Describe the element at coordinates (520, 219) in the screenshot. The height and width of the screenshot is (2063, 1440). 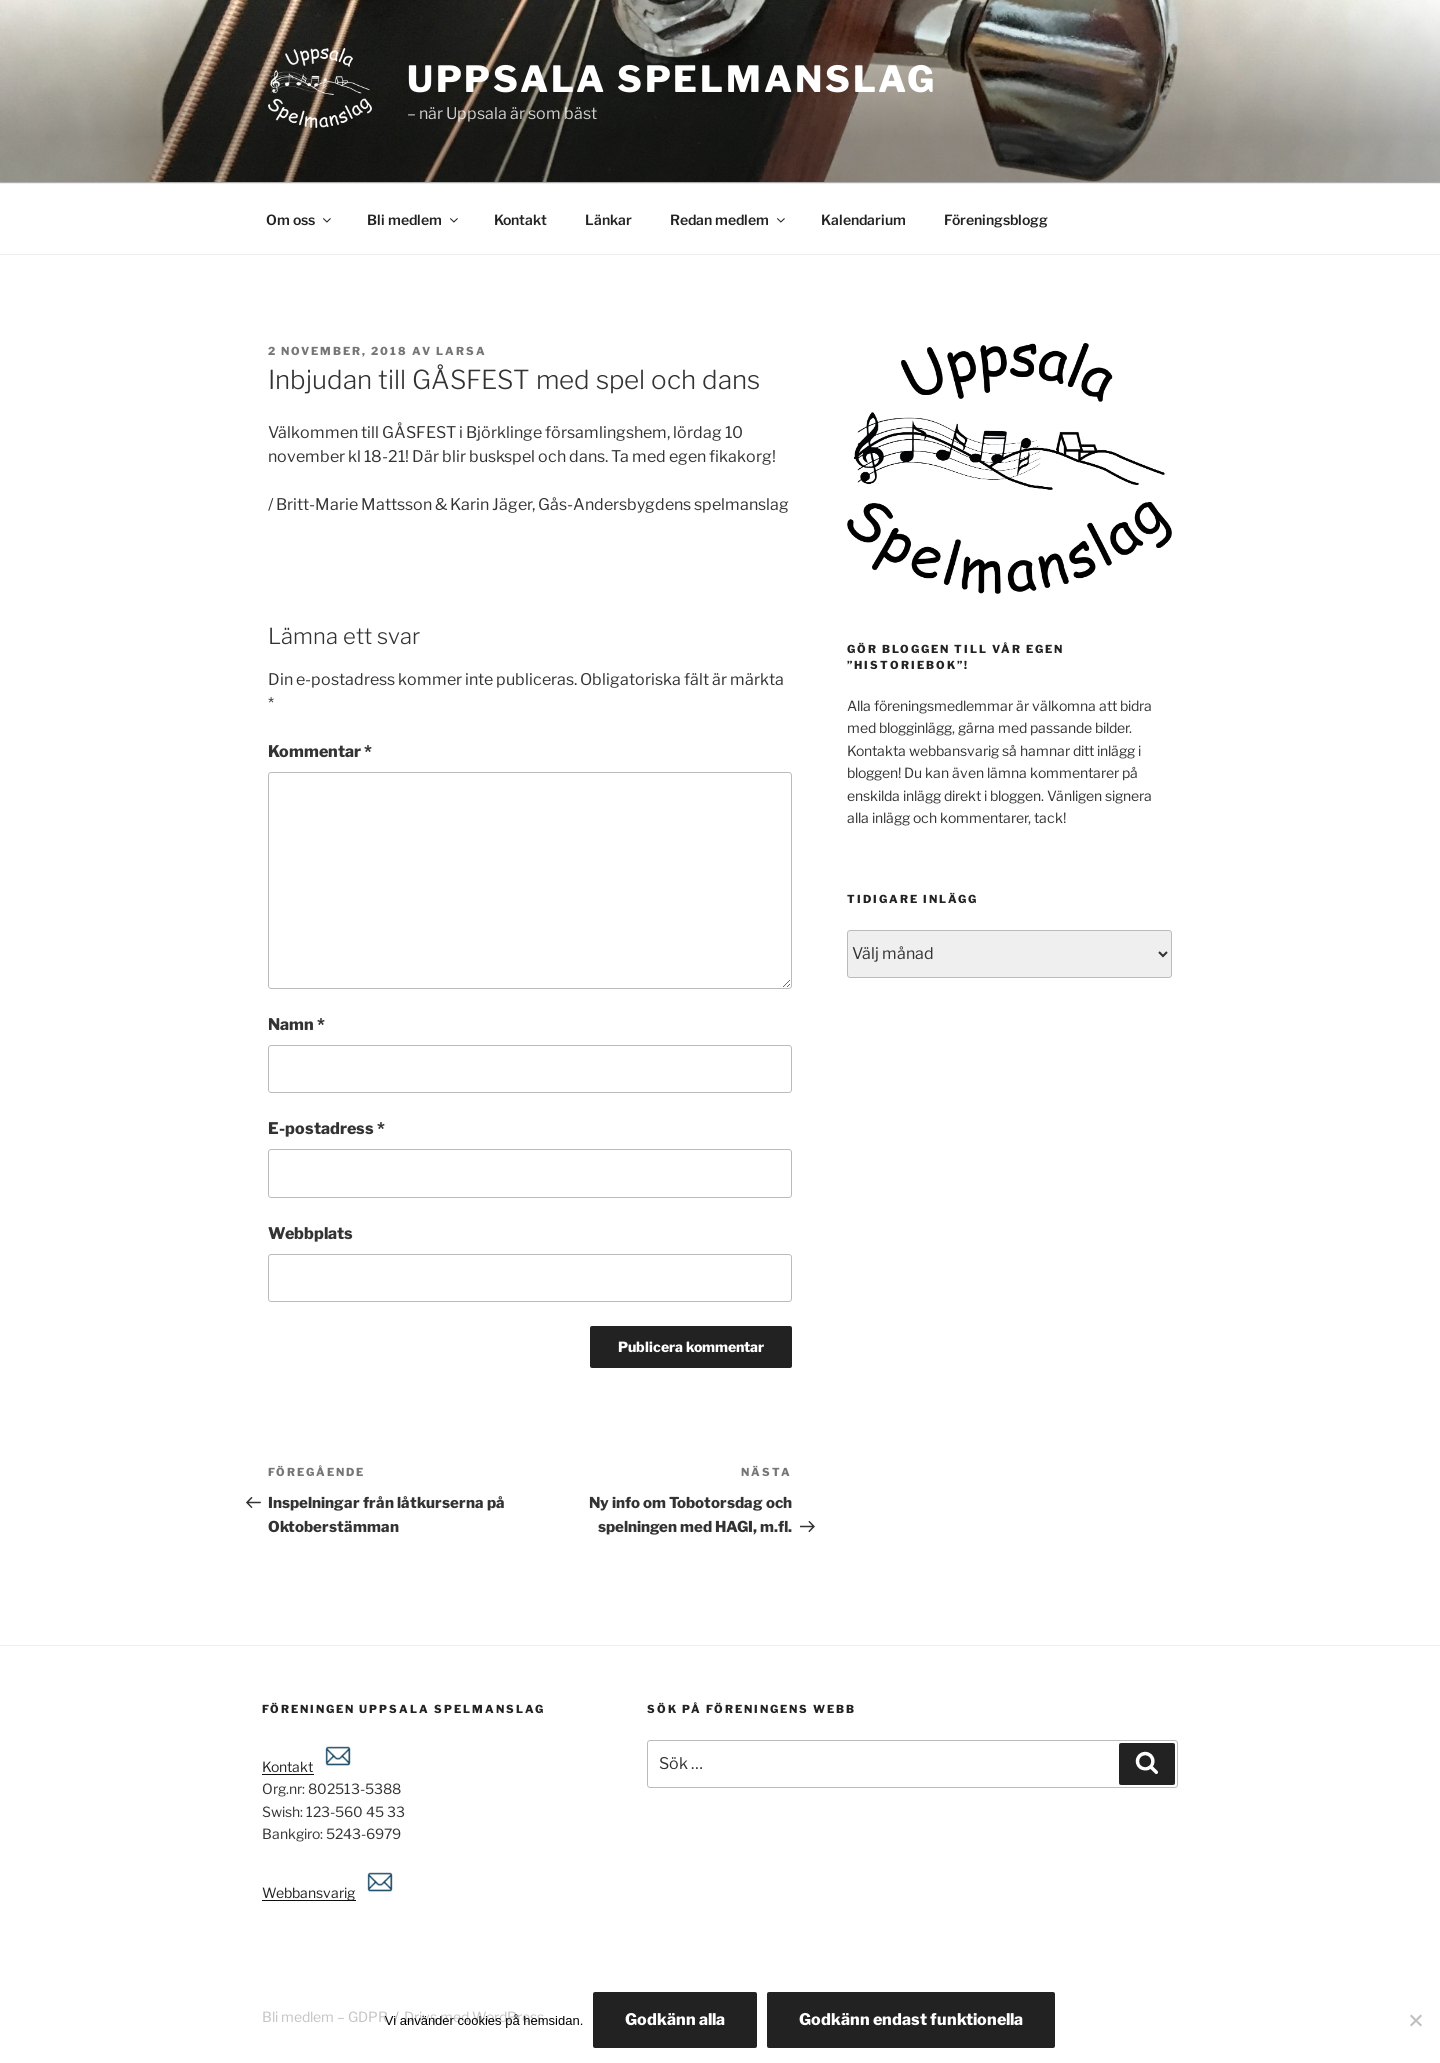
I see `Kontakt` at that location.